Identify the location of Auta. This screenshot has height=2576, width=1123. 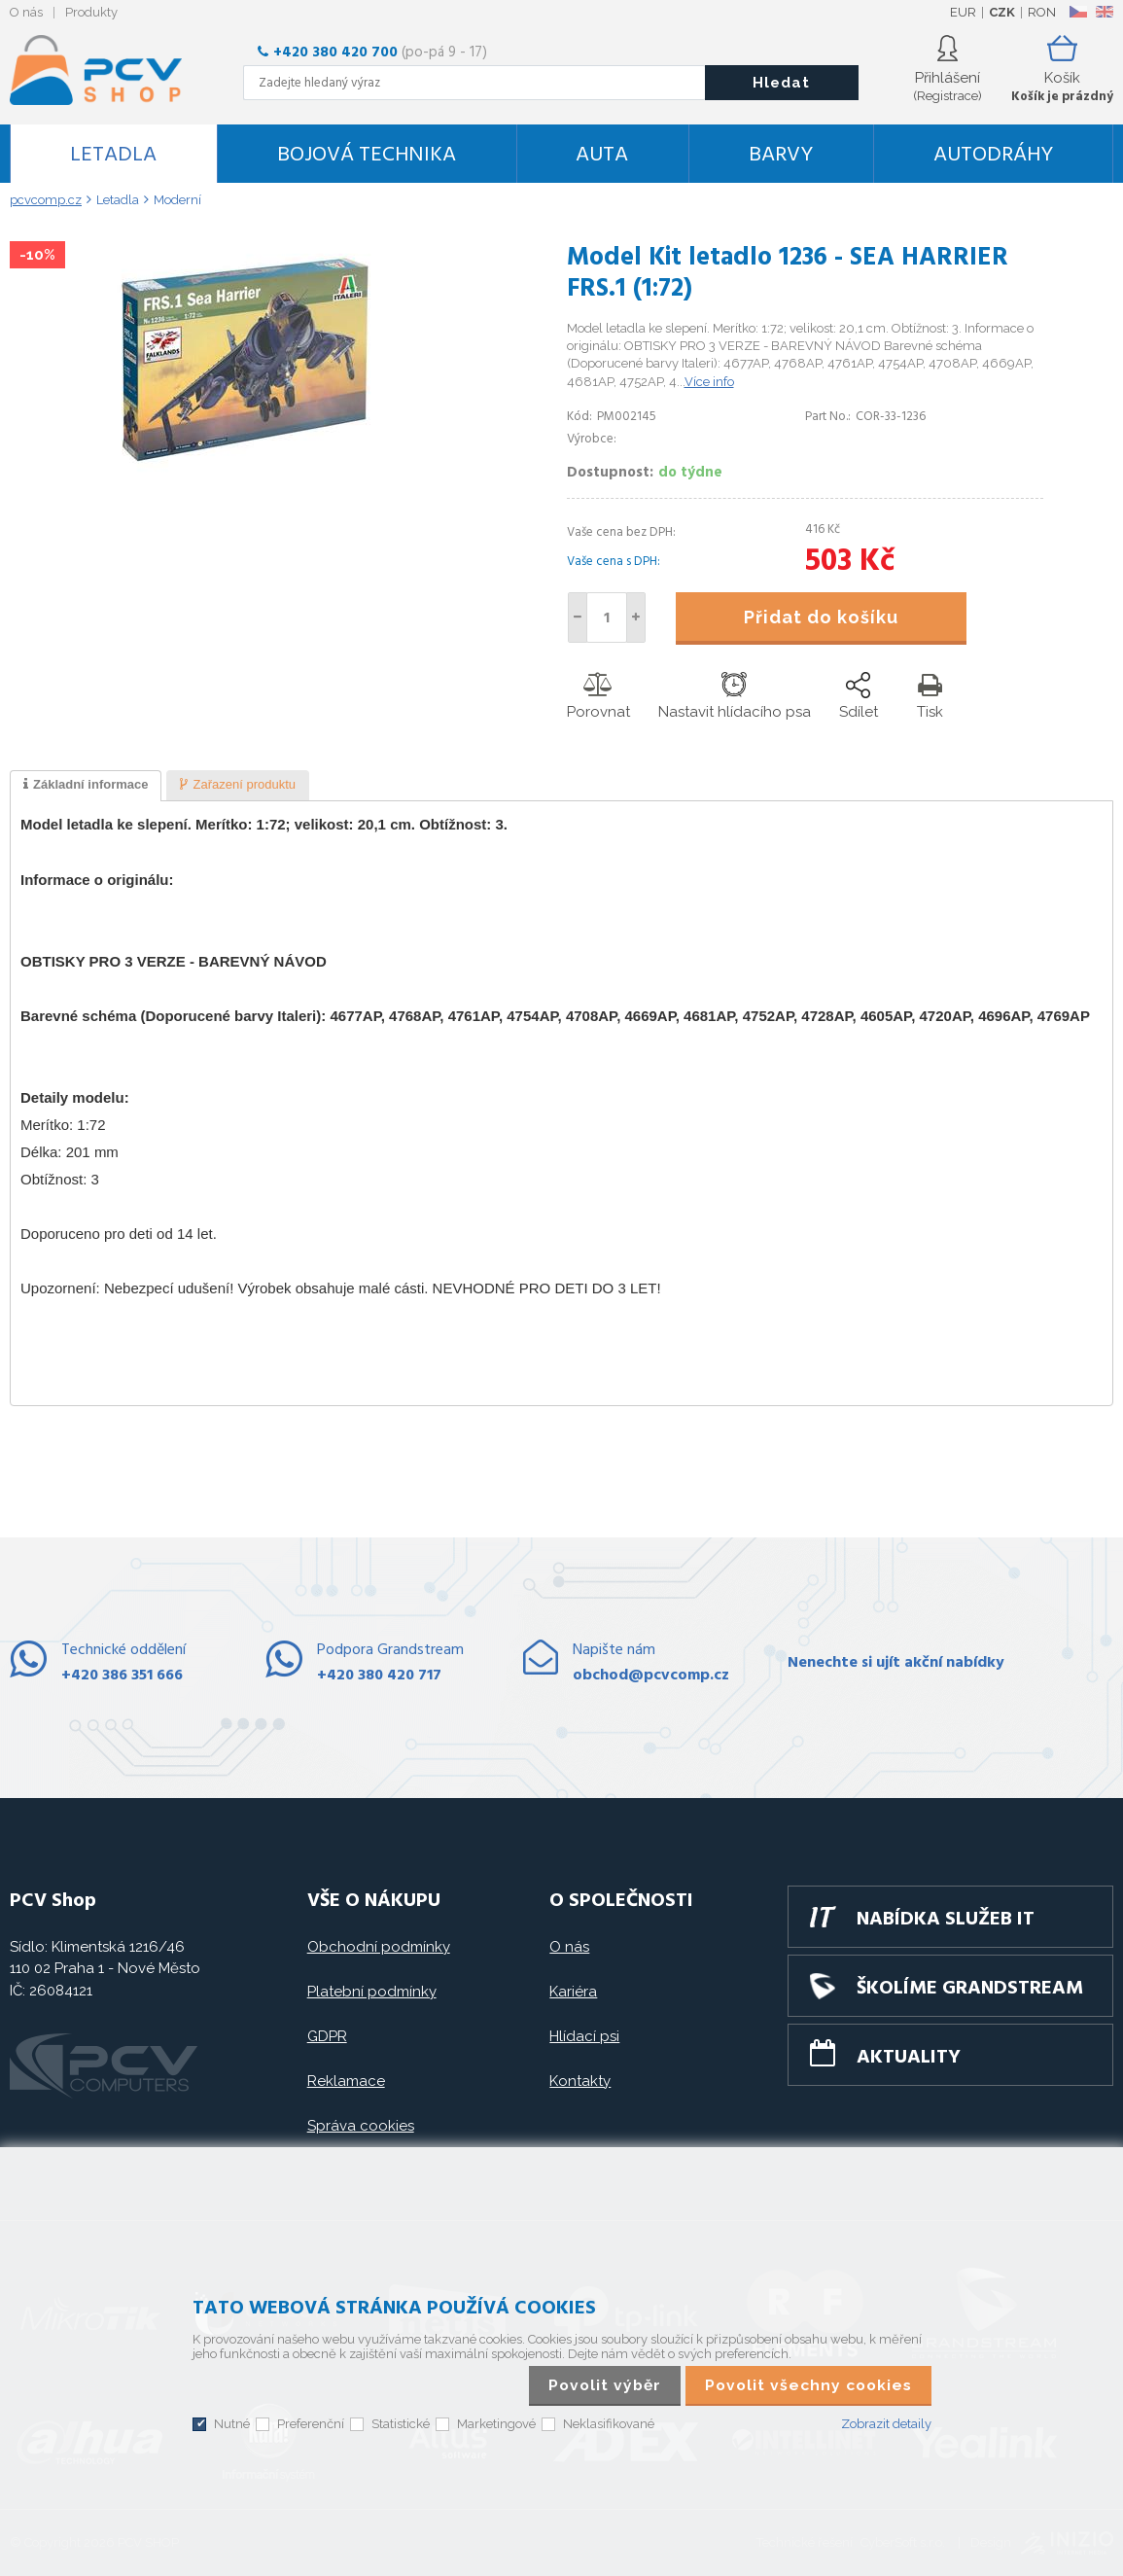
(602, 155).